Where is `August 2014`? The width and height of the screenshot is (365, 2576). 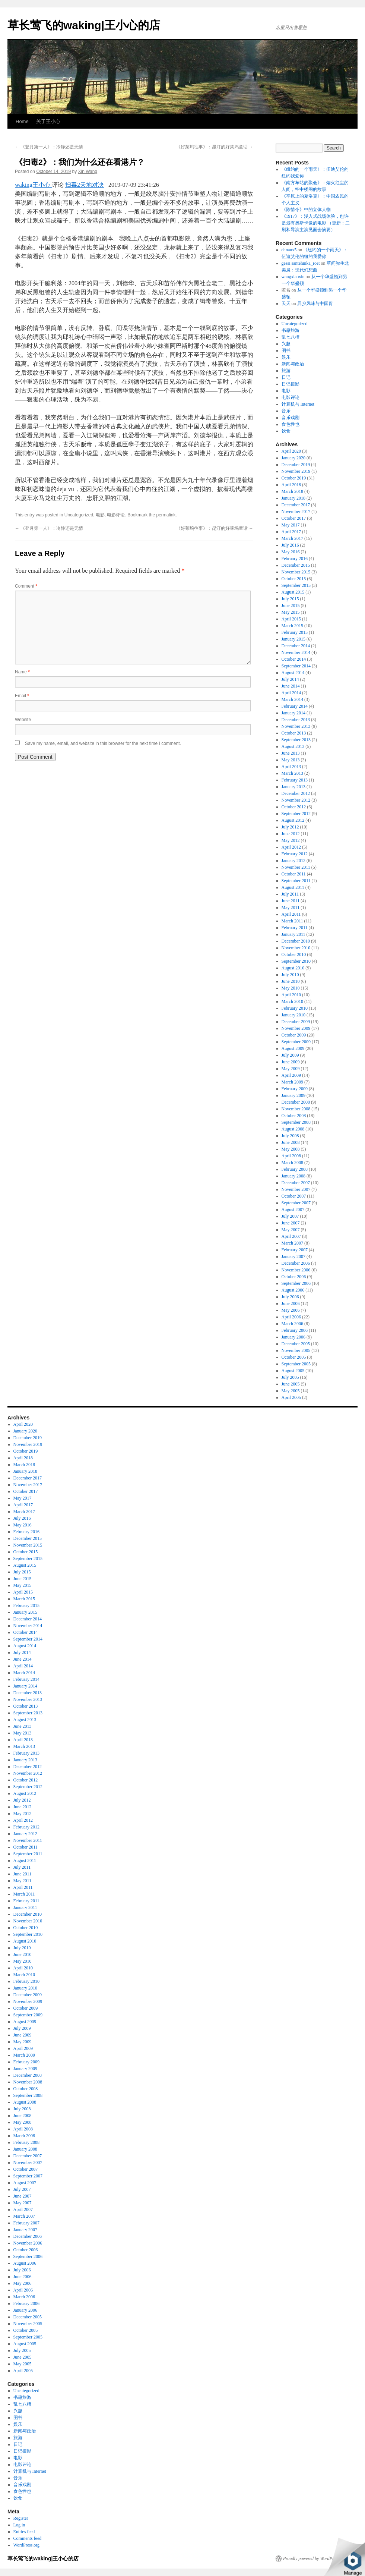 August 2014 is located at coordinates (293, 672).